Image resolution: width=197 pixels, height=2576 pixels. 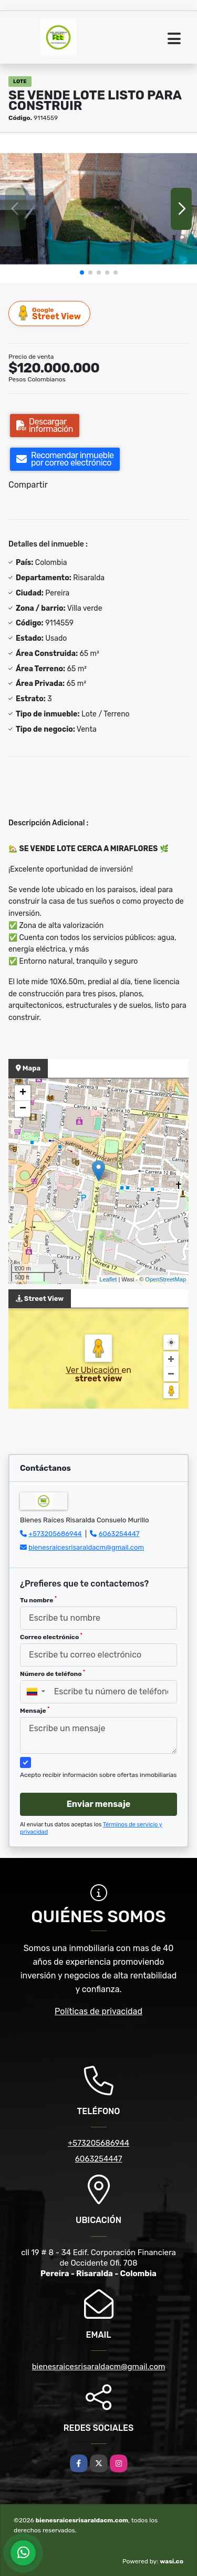 What do you see at coordinates (38, 1599) in the screenshot?
I see `Tu nombre` at bounding box center [38, 1599].